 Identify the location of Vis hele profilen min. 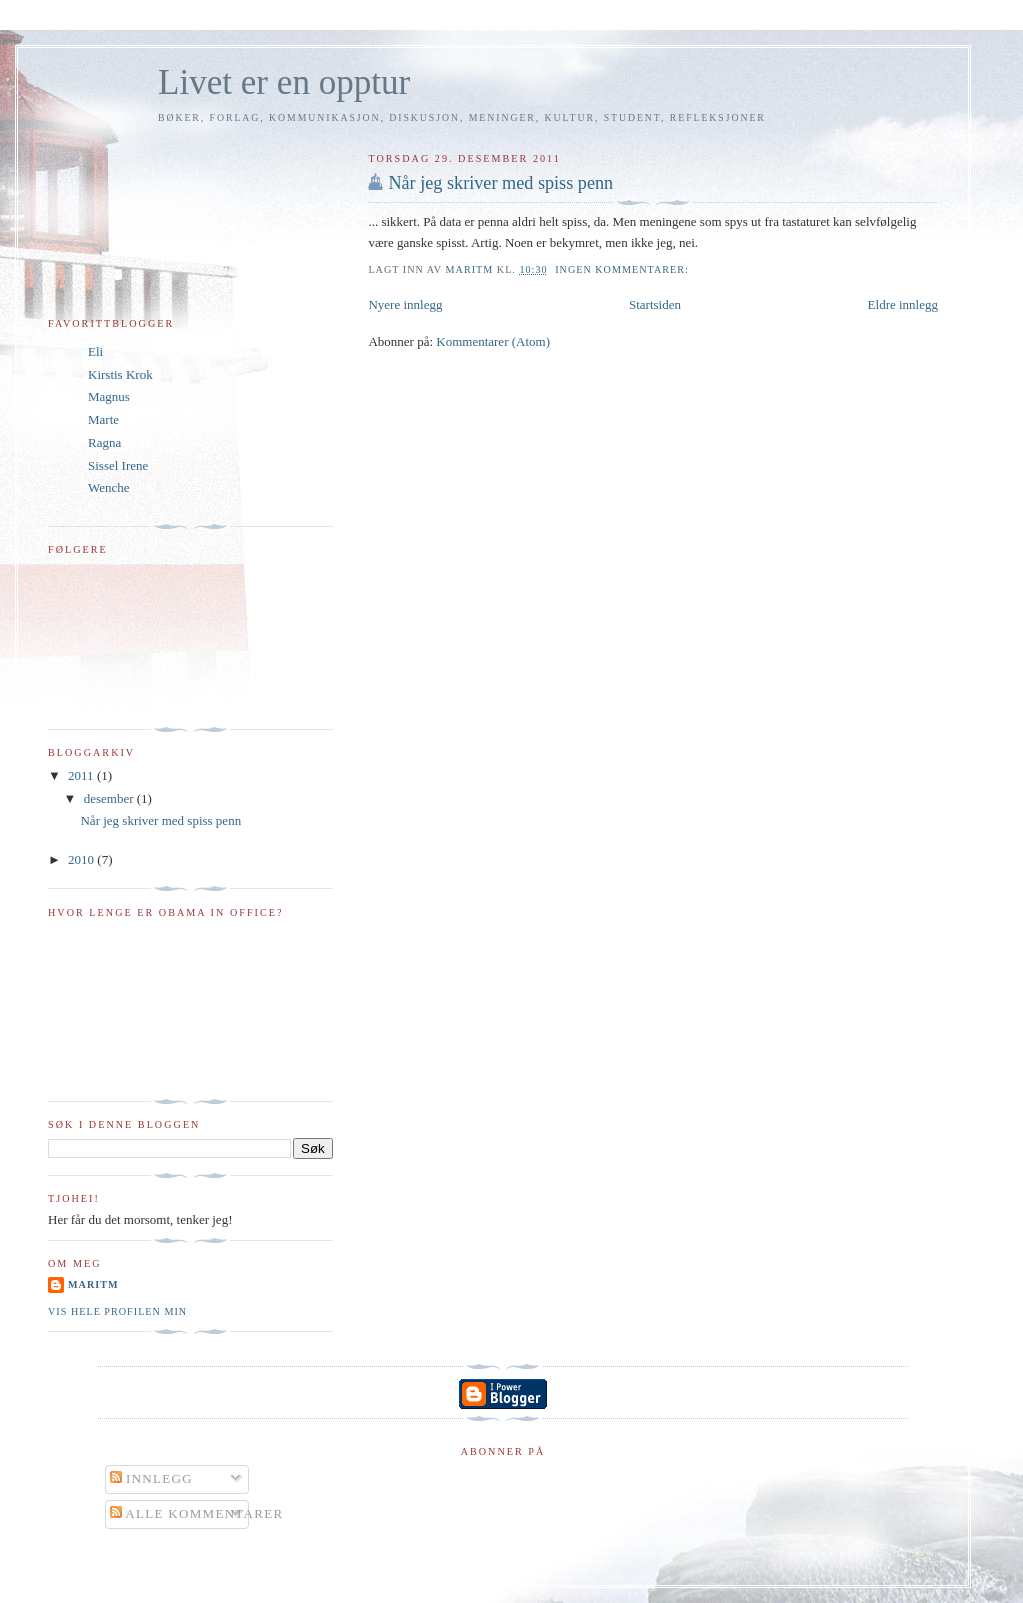
(117, 1311).